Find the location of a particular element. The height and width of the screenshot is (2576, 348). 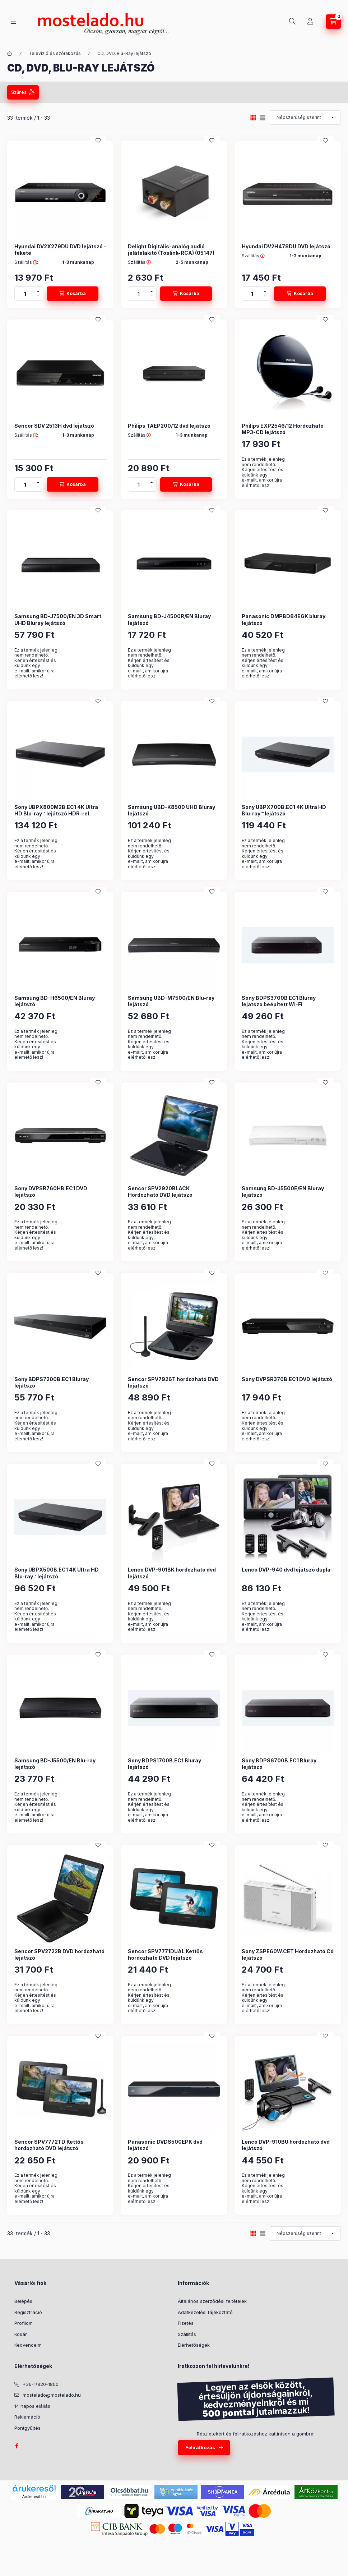

Szállítás : is located at coordinates (26, 262).